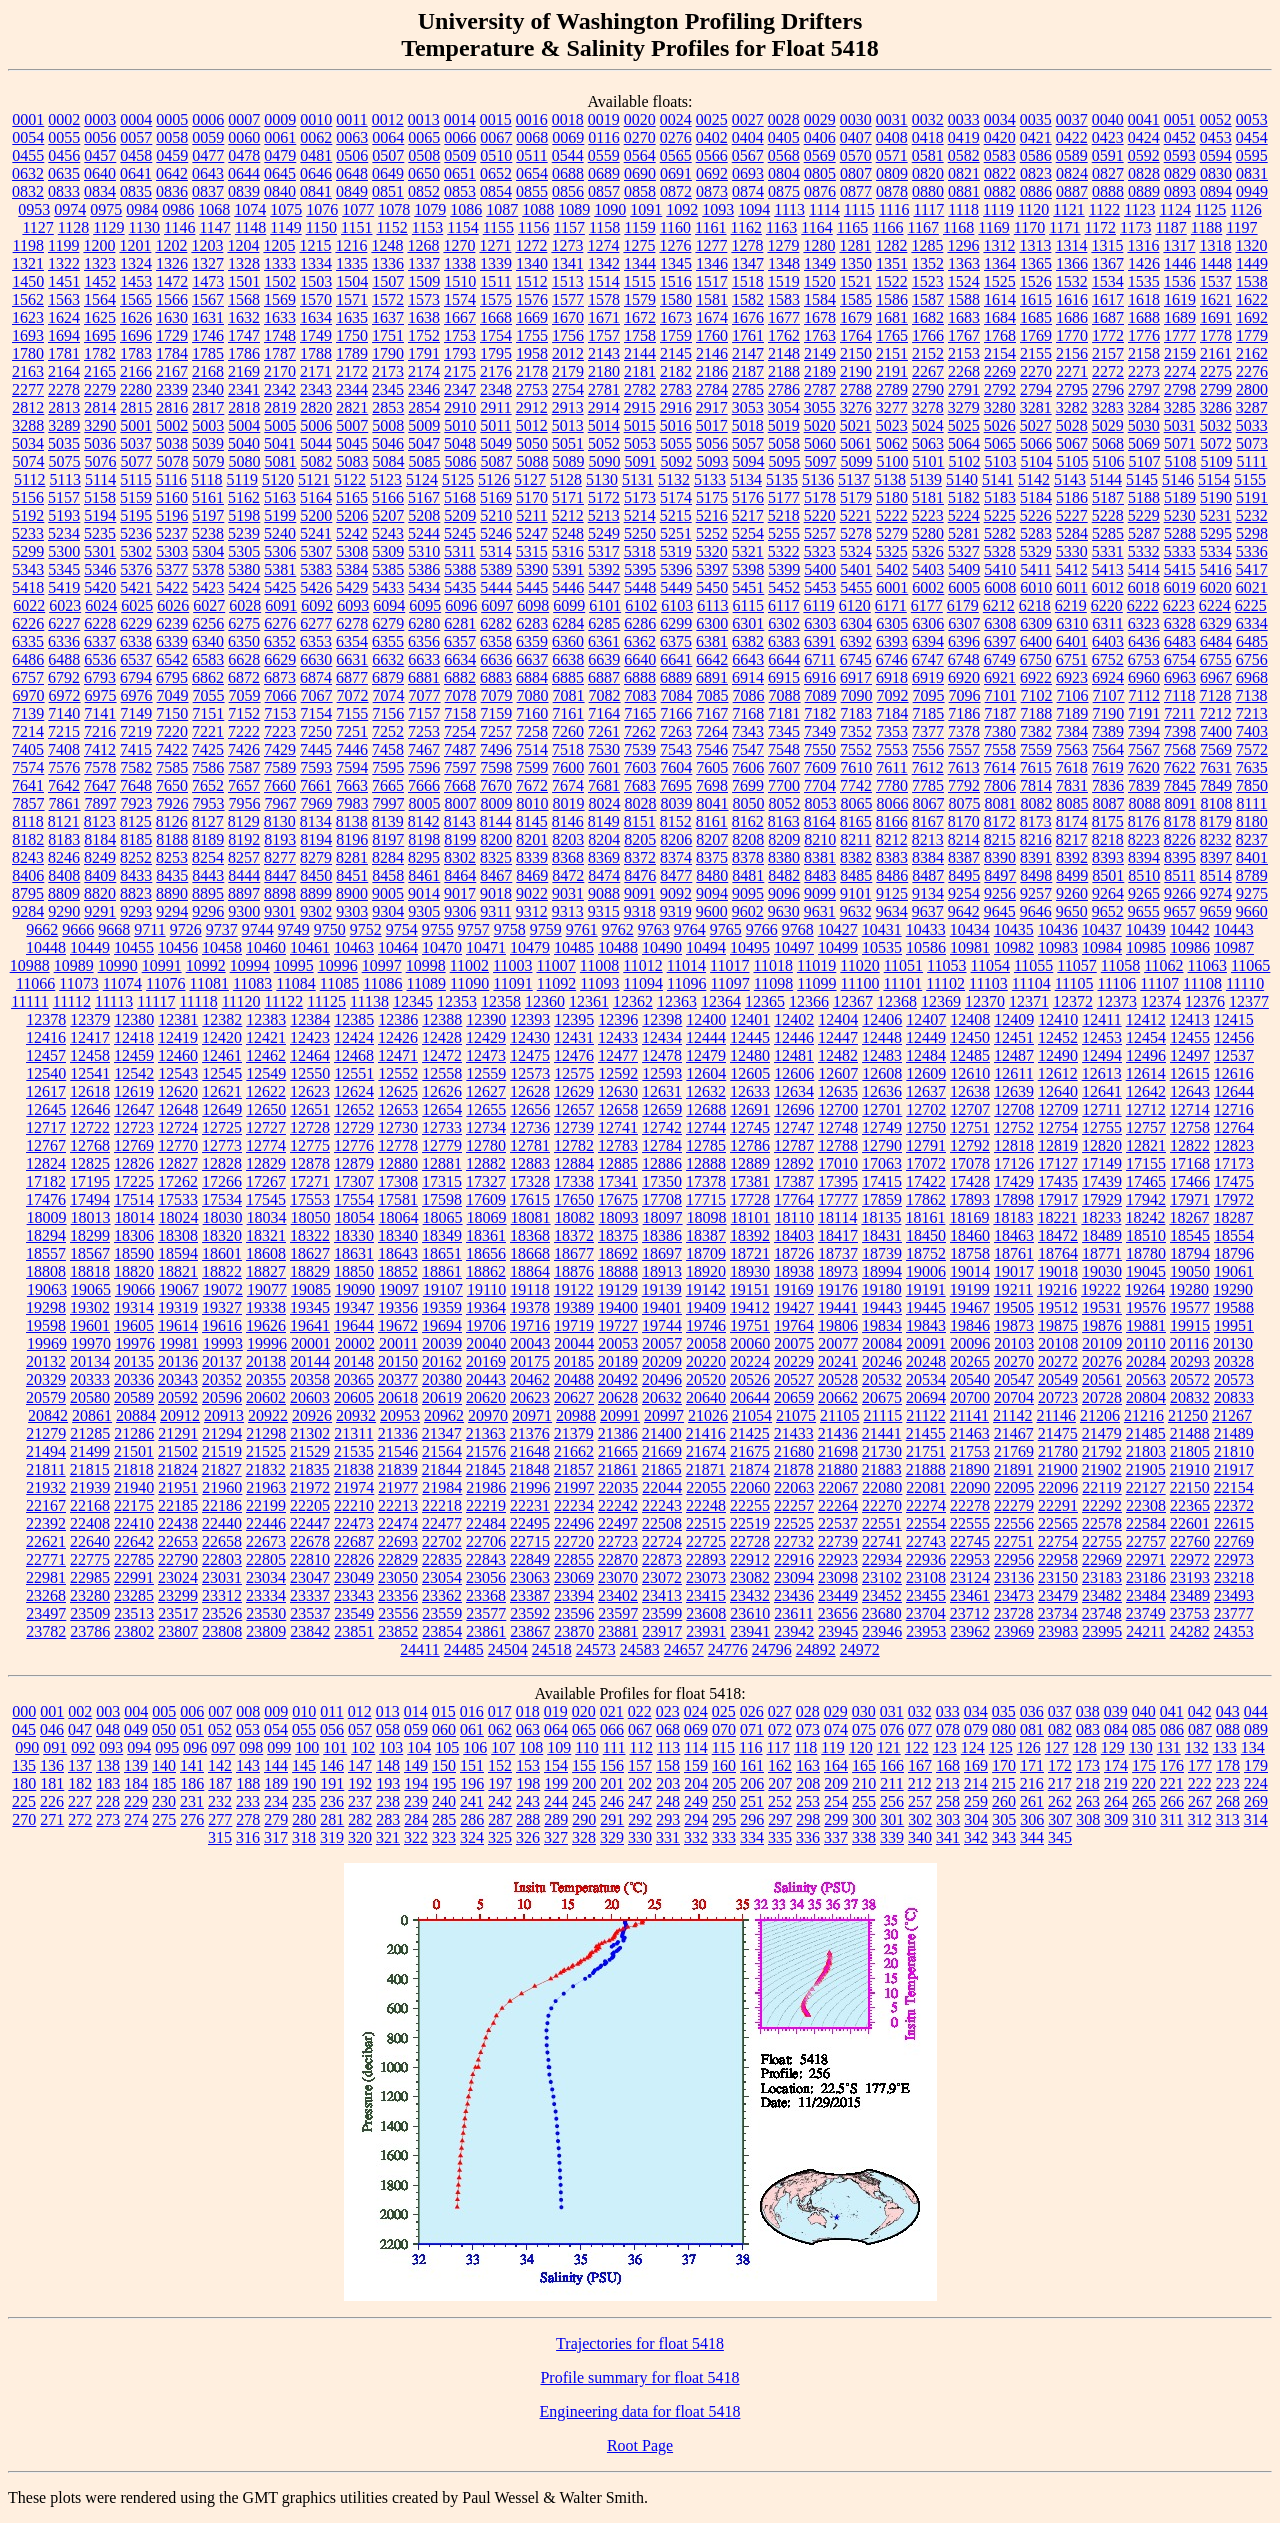  Describe the element at coordinates (1252, 911) in the screenshot. I see `9660` at that location.